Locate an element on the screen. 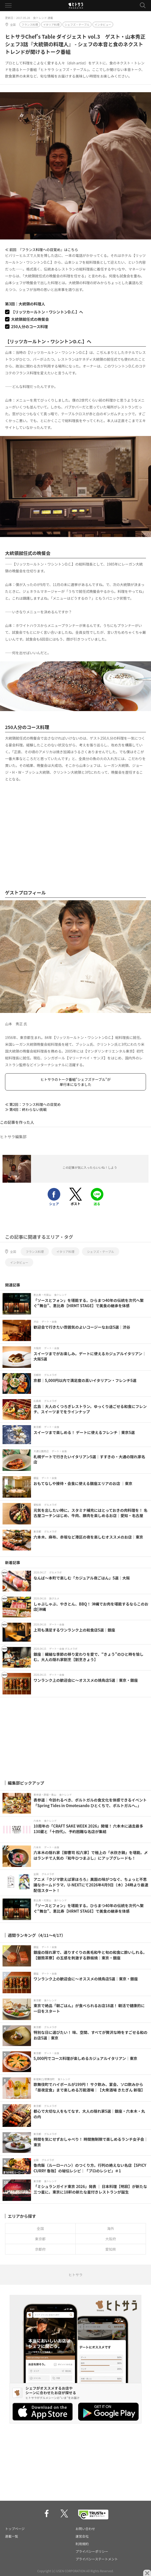 The height and width of the screenshot is (2576, 151). 東京都 is located at coordinates (40, 2238).